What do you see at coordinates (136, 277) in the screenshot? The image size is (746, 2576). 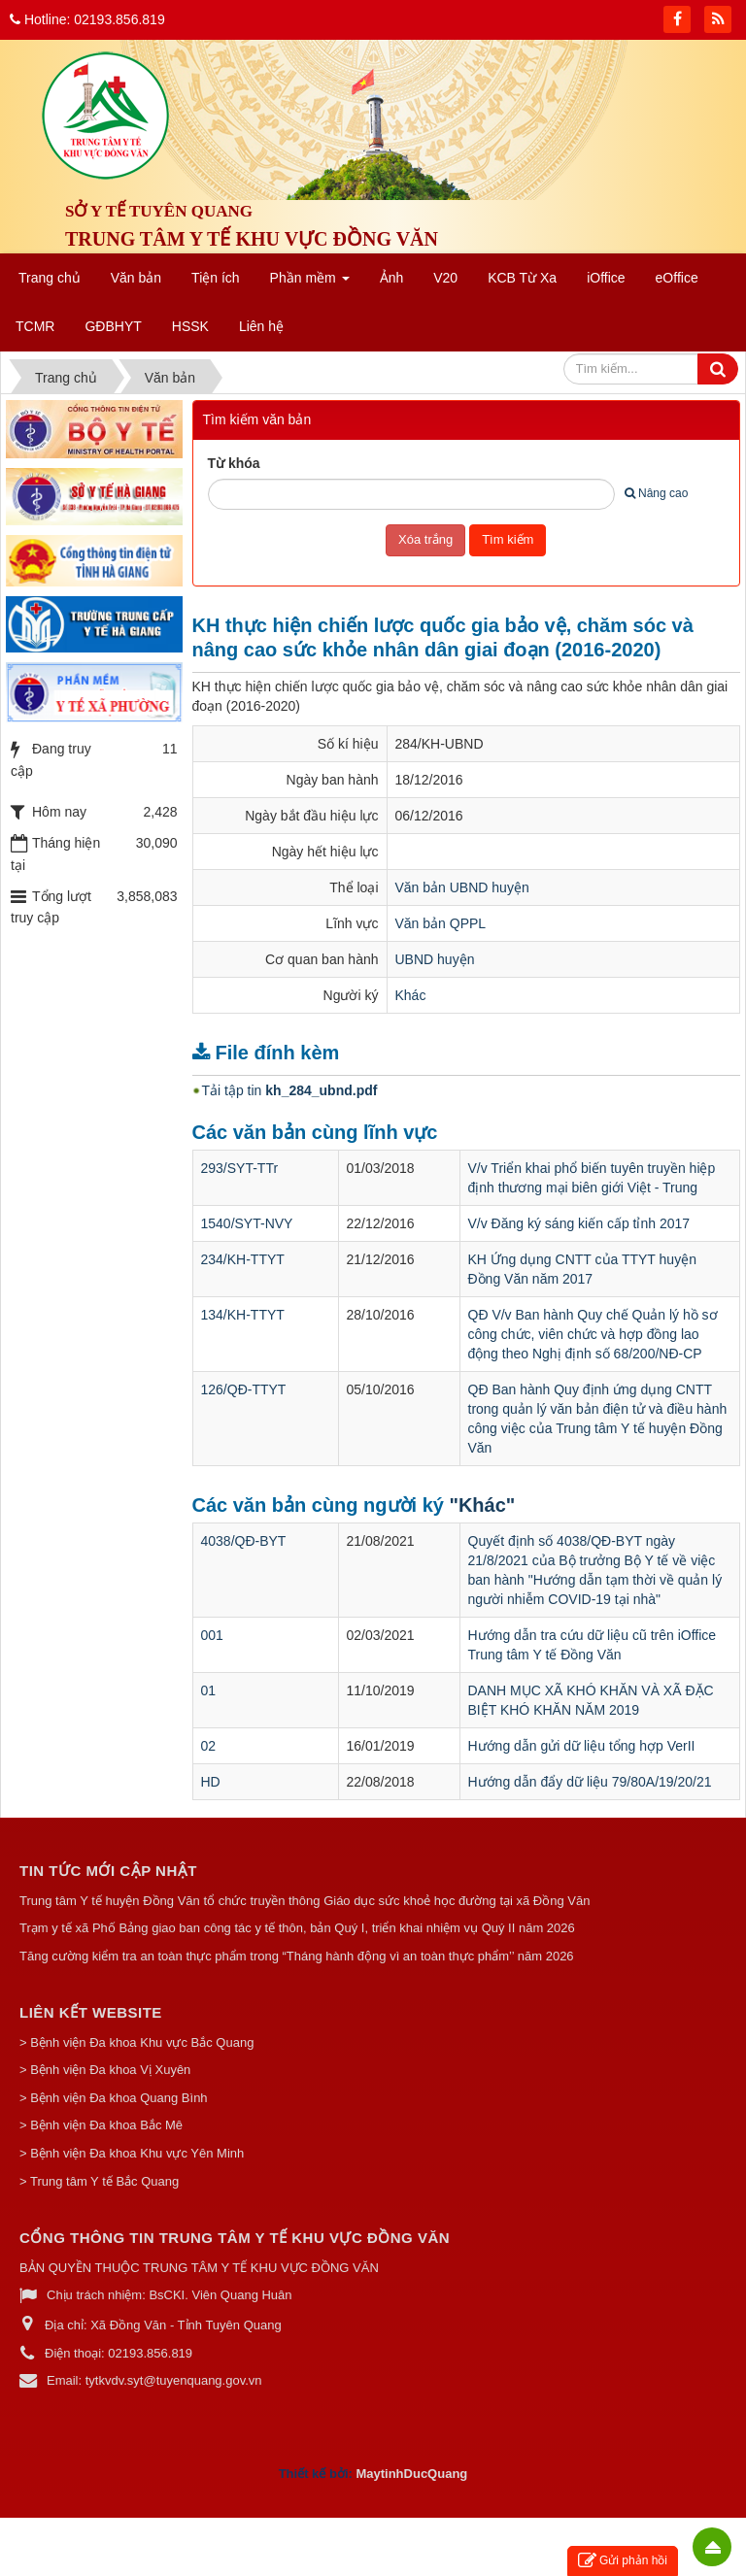 I see `Văn bản [button]` at bounding box center [136, 277].